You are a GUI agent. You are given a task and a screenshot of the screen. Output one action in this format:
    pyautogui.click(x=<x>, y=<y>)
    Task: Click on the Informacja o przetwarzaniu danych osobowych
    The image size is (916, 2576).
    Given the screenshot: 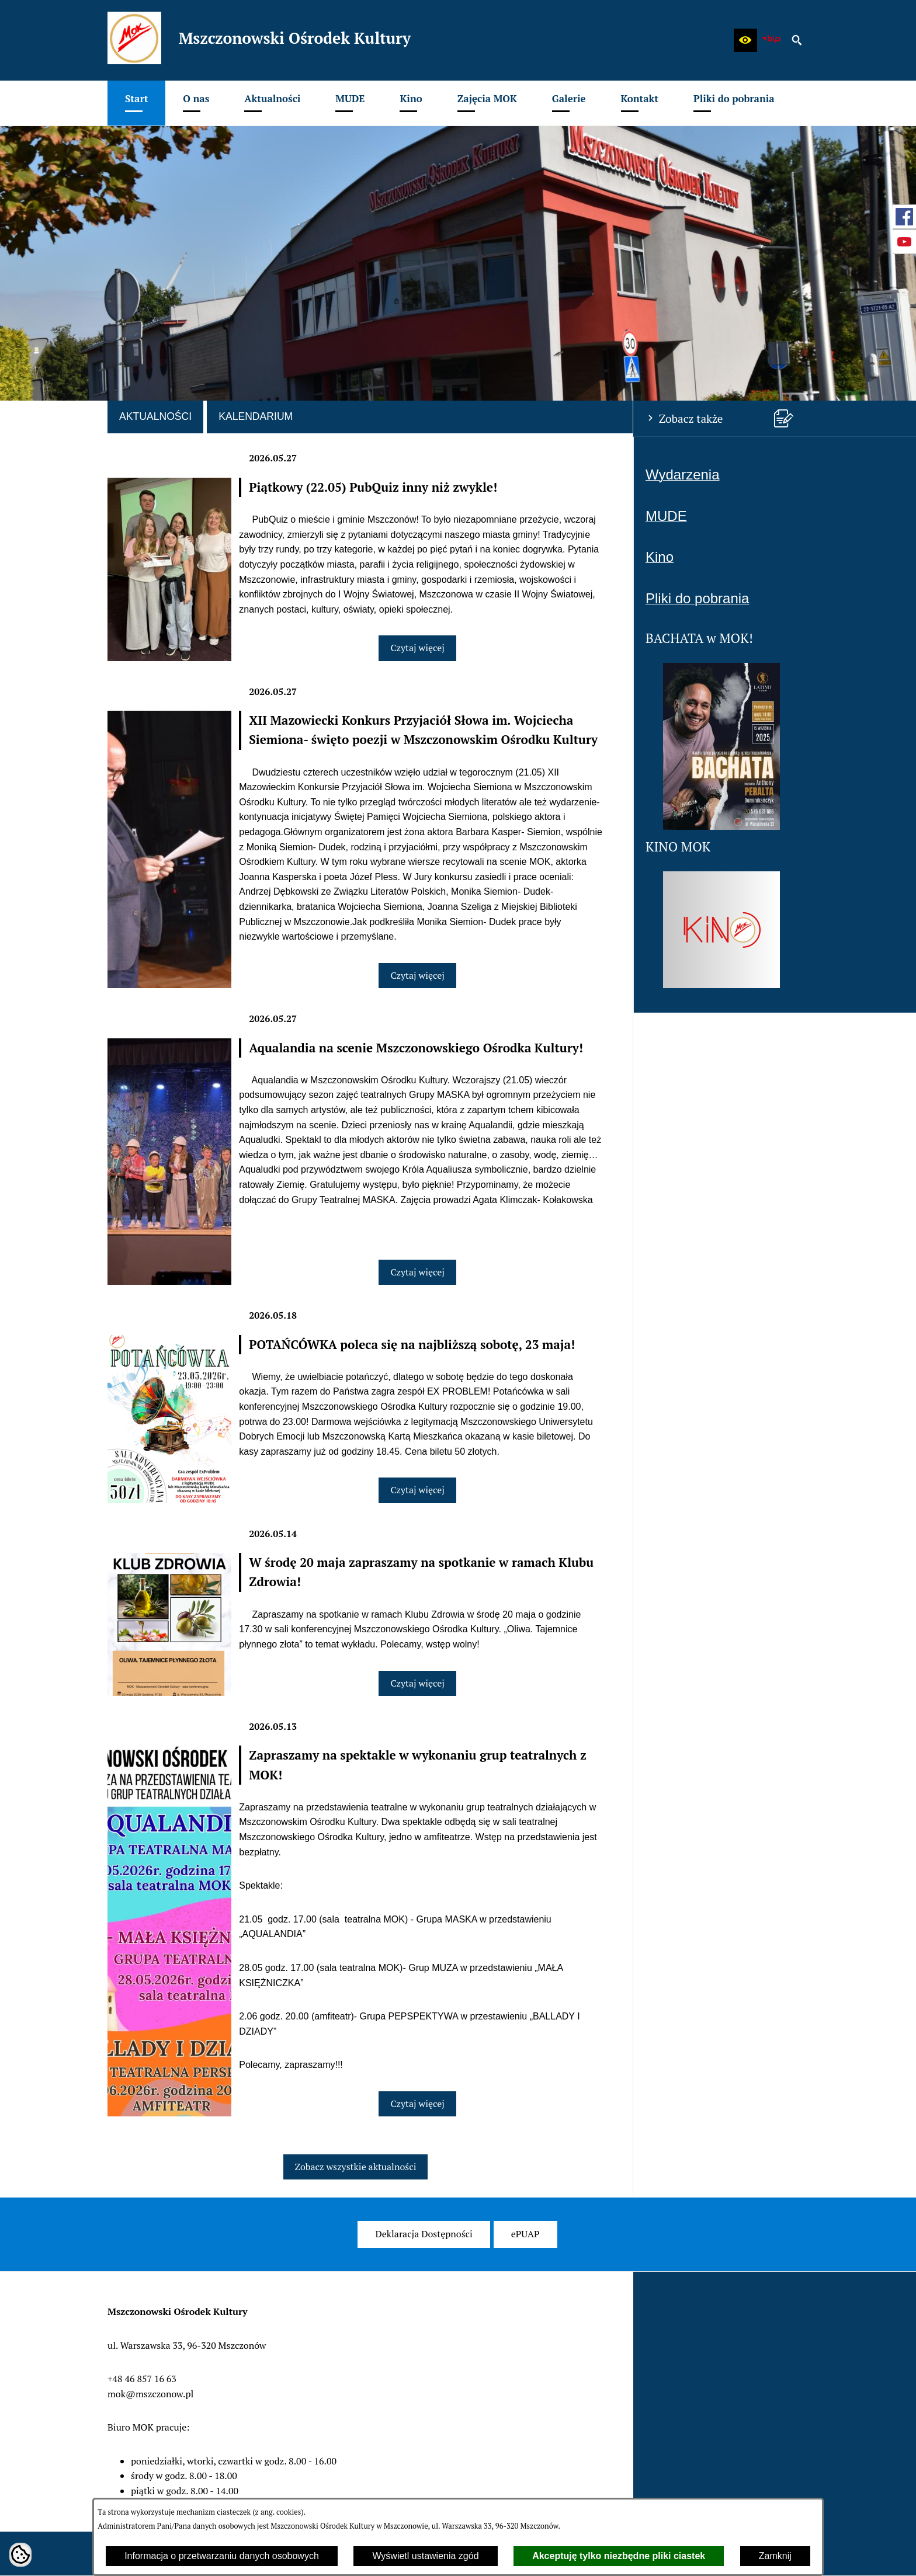 What is the action you would take?
    pyautogui.click(x=221, y=2556)
    